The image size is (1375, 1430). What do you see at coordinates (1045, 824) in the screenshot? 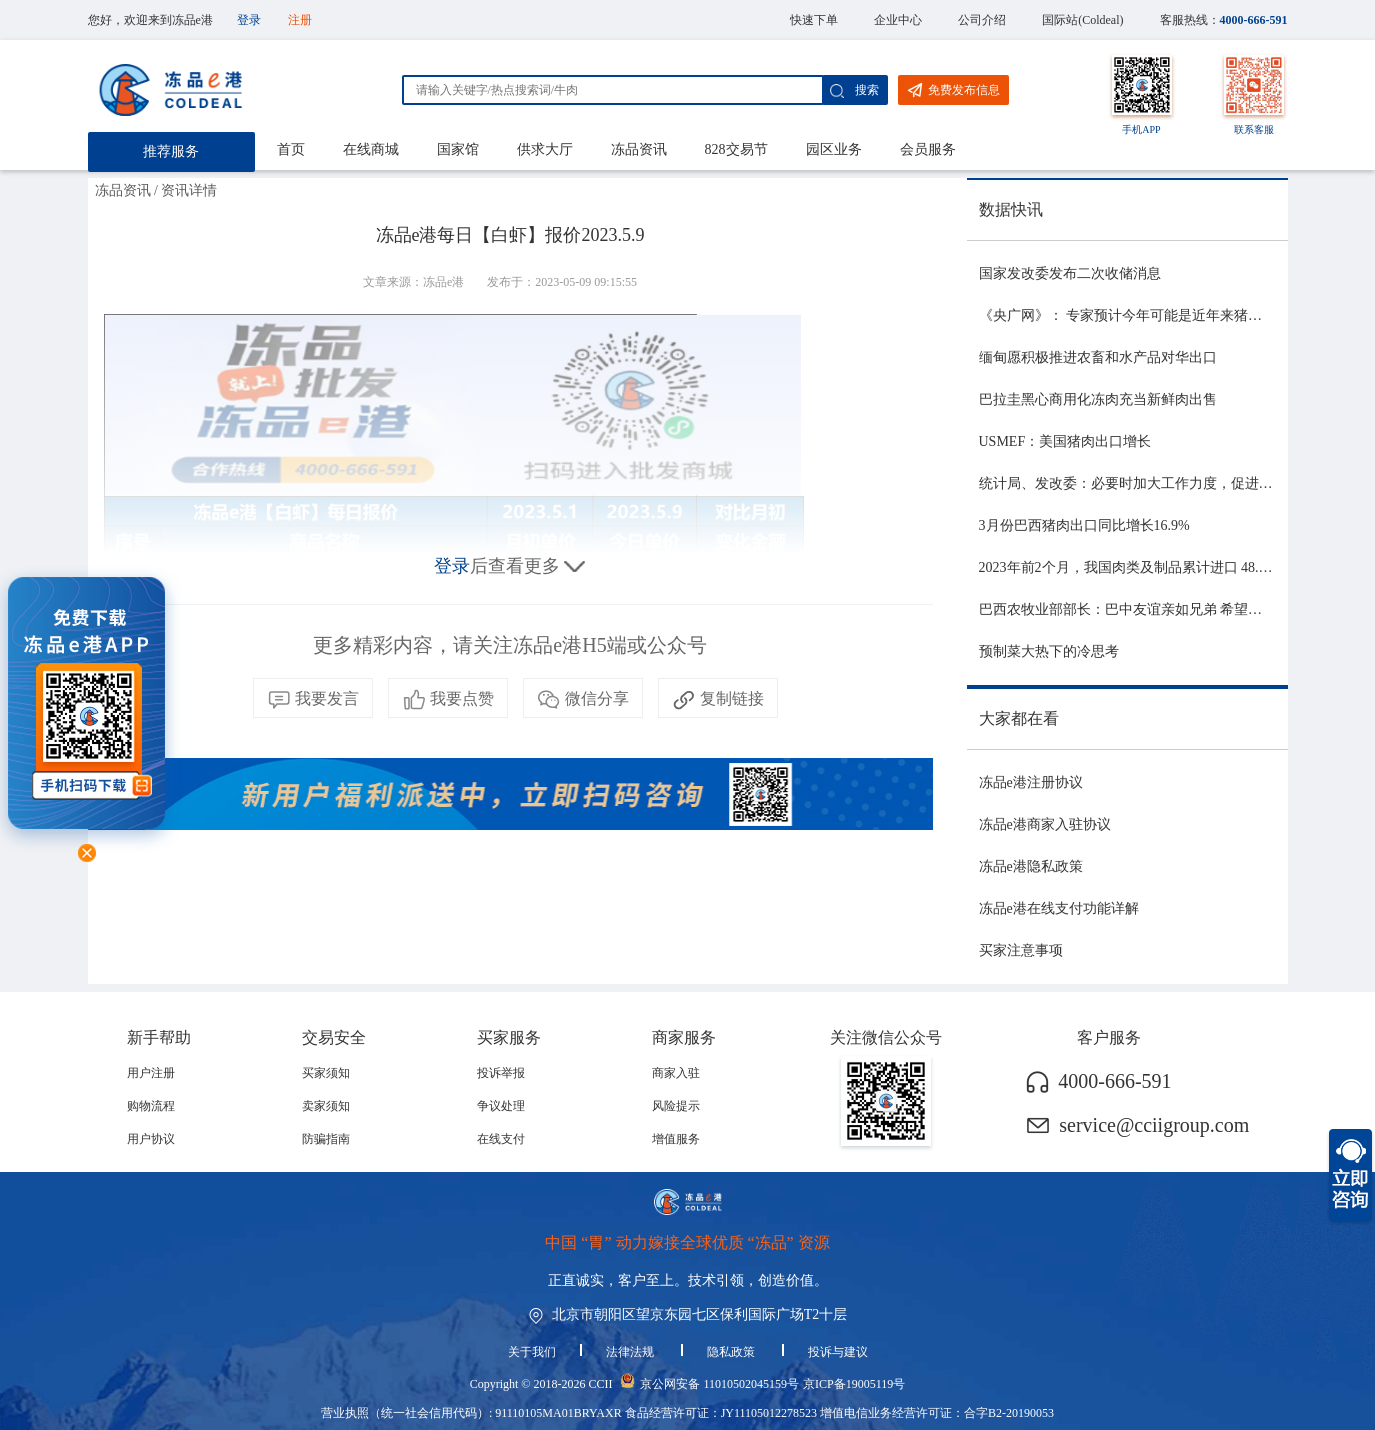
I see `冻品e港商家入驻协议` at bounding box center [1045, 824].